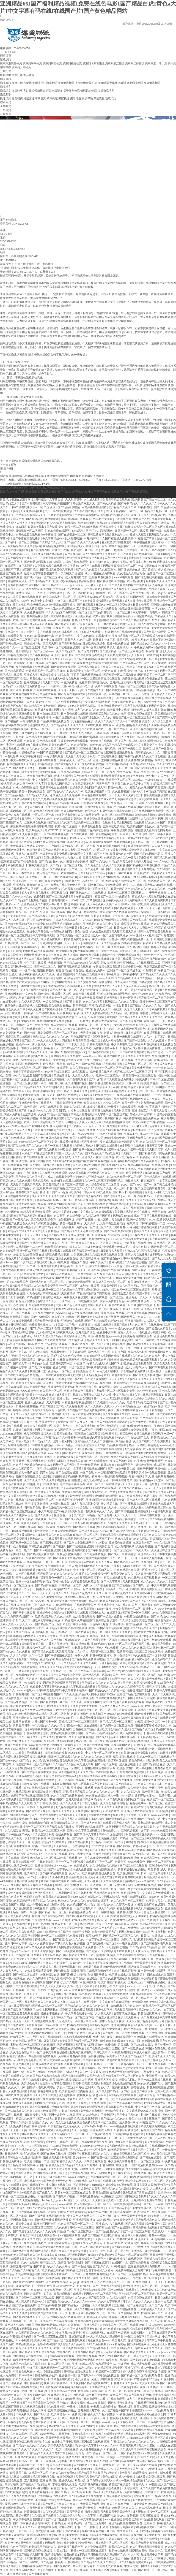 The height and width of the screenshot is (2576, 176). Describe the element at coordinates (148, 2165) in the screenshot. I see `国产高清视频色在线www` at that location.